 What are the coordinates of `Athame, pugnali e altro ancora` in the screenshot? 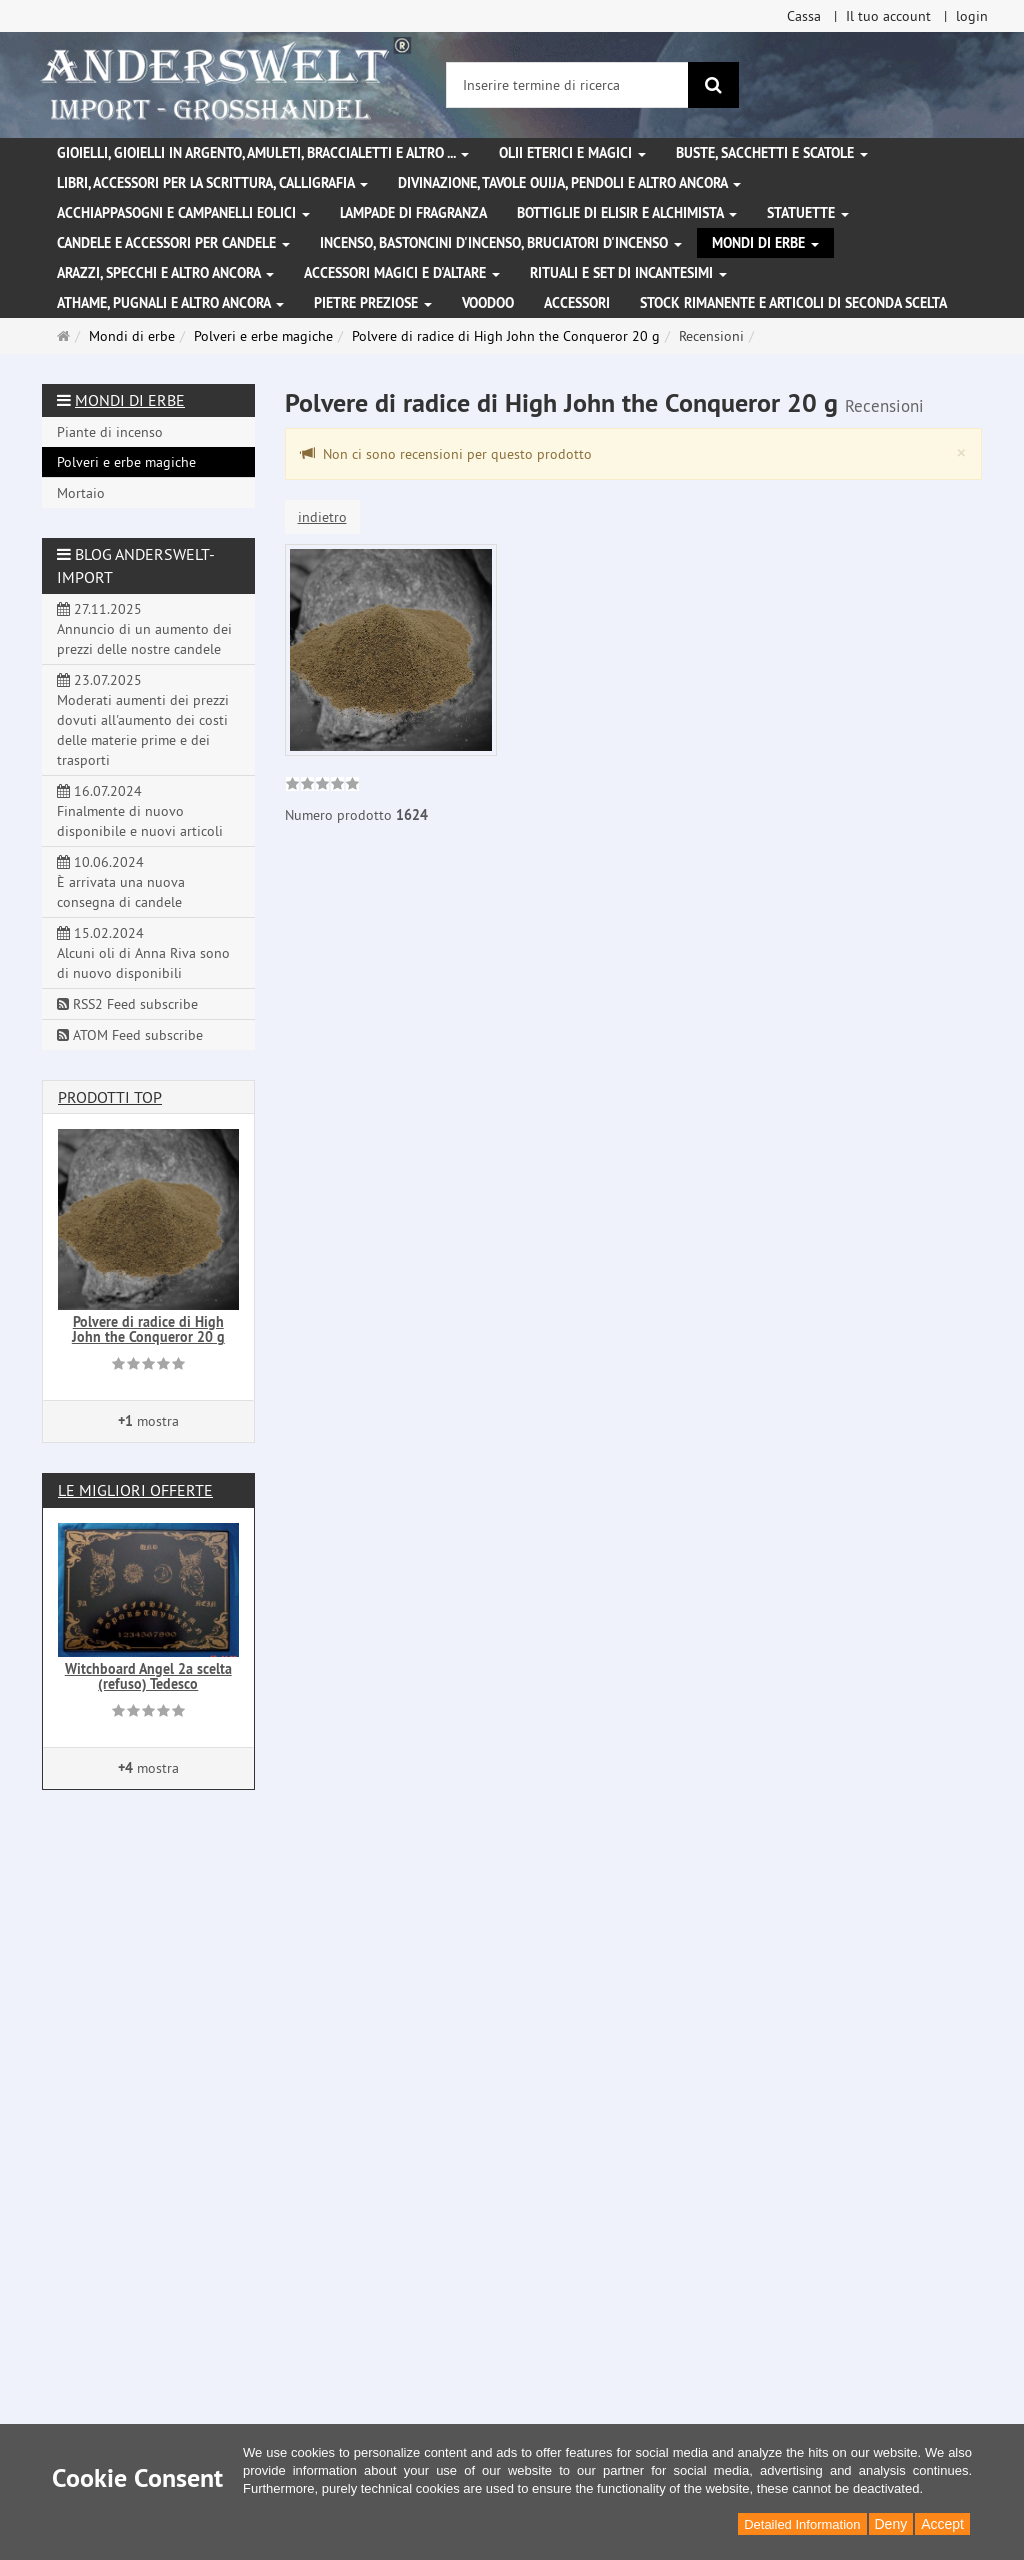 It's located at (170, 303).